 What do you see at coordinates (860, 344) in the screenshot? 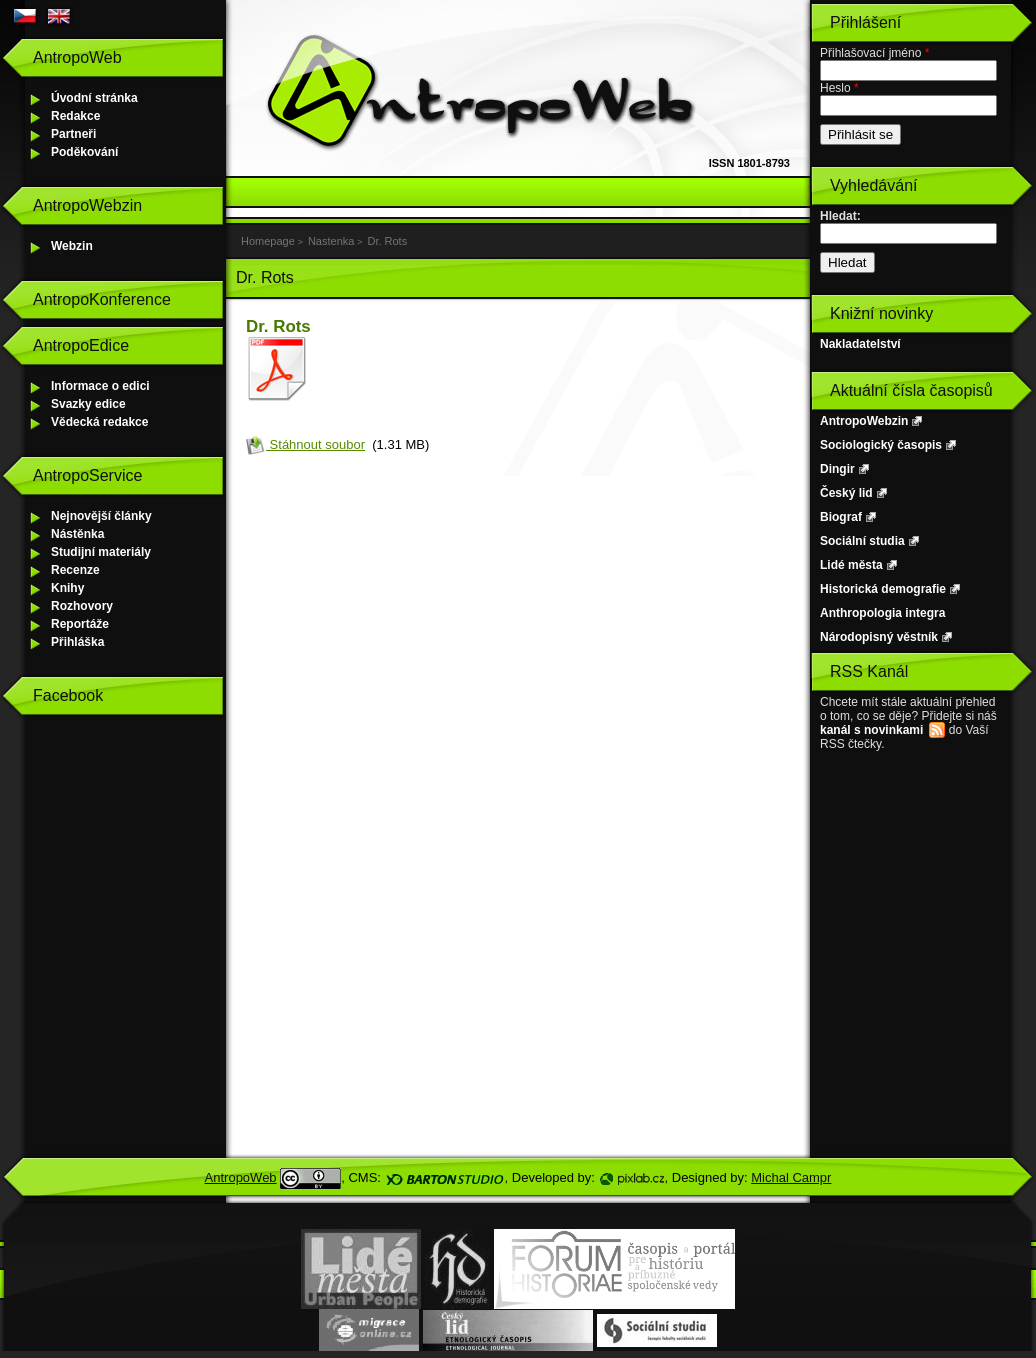
I see `Nakladatelství` at bounding box center [860, 344].